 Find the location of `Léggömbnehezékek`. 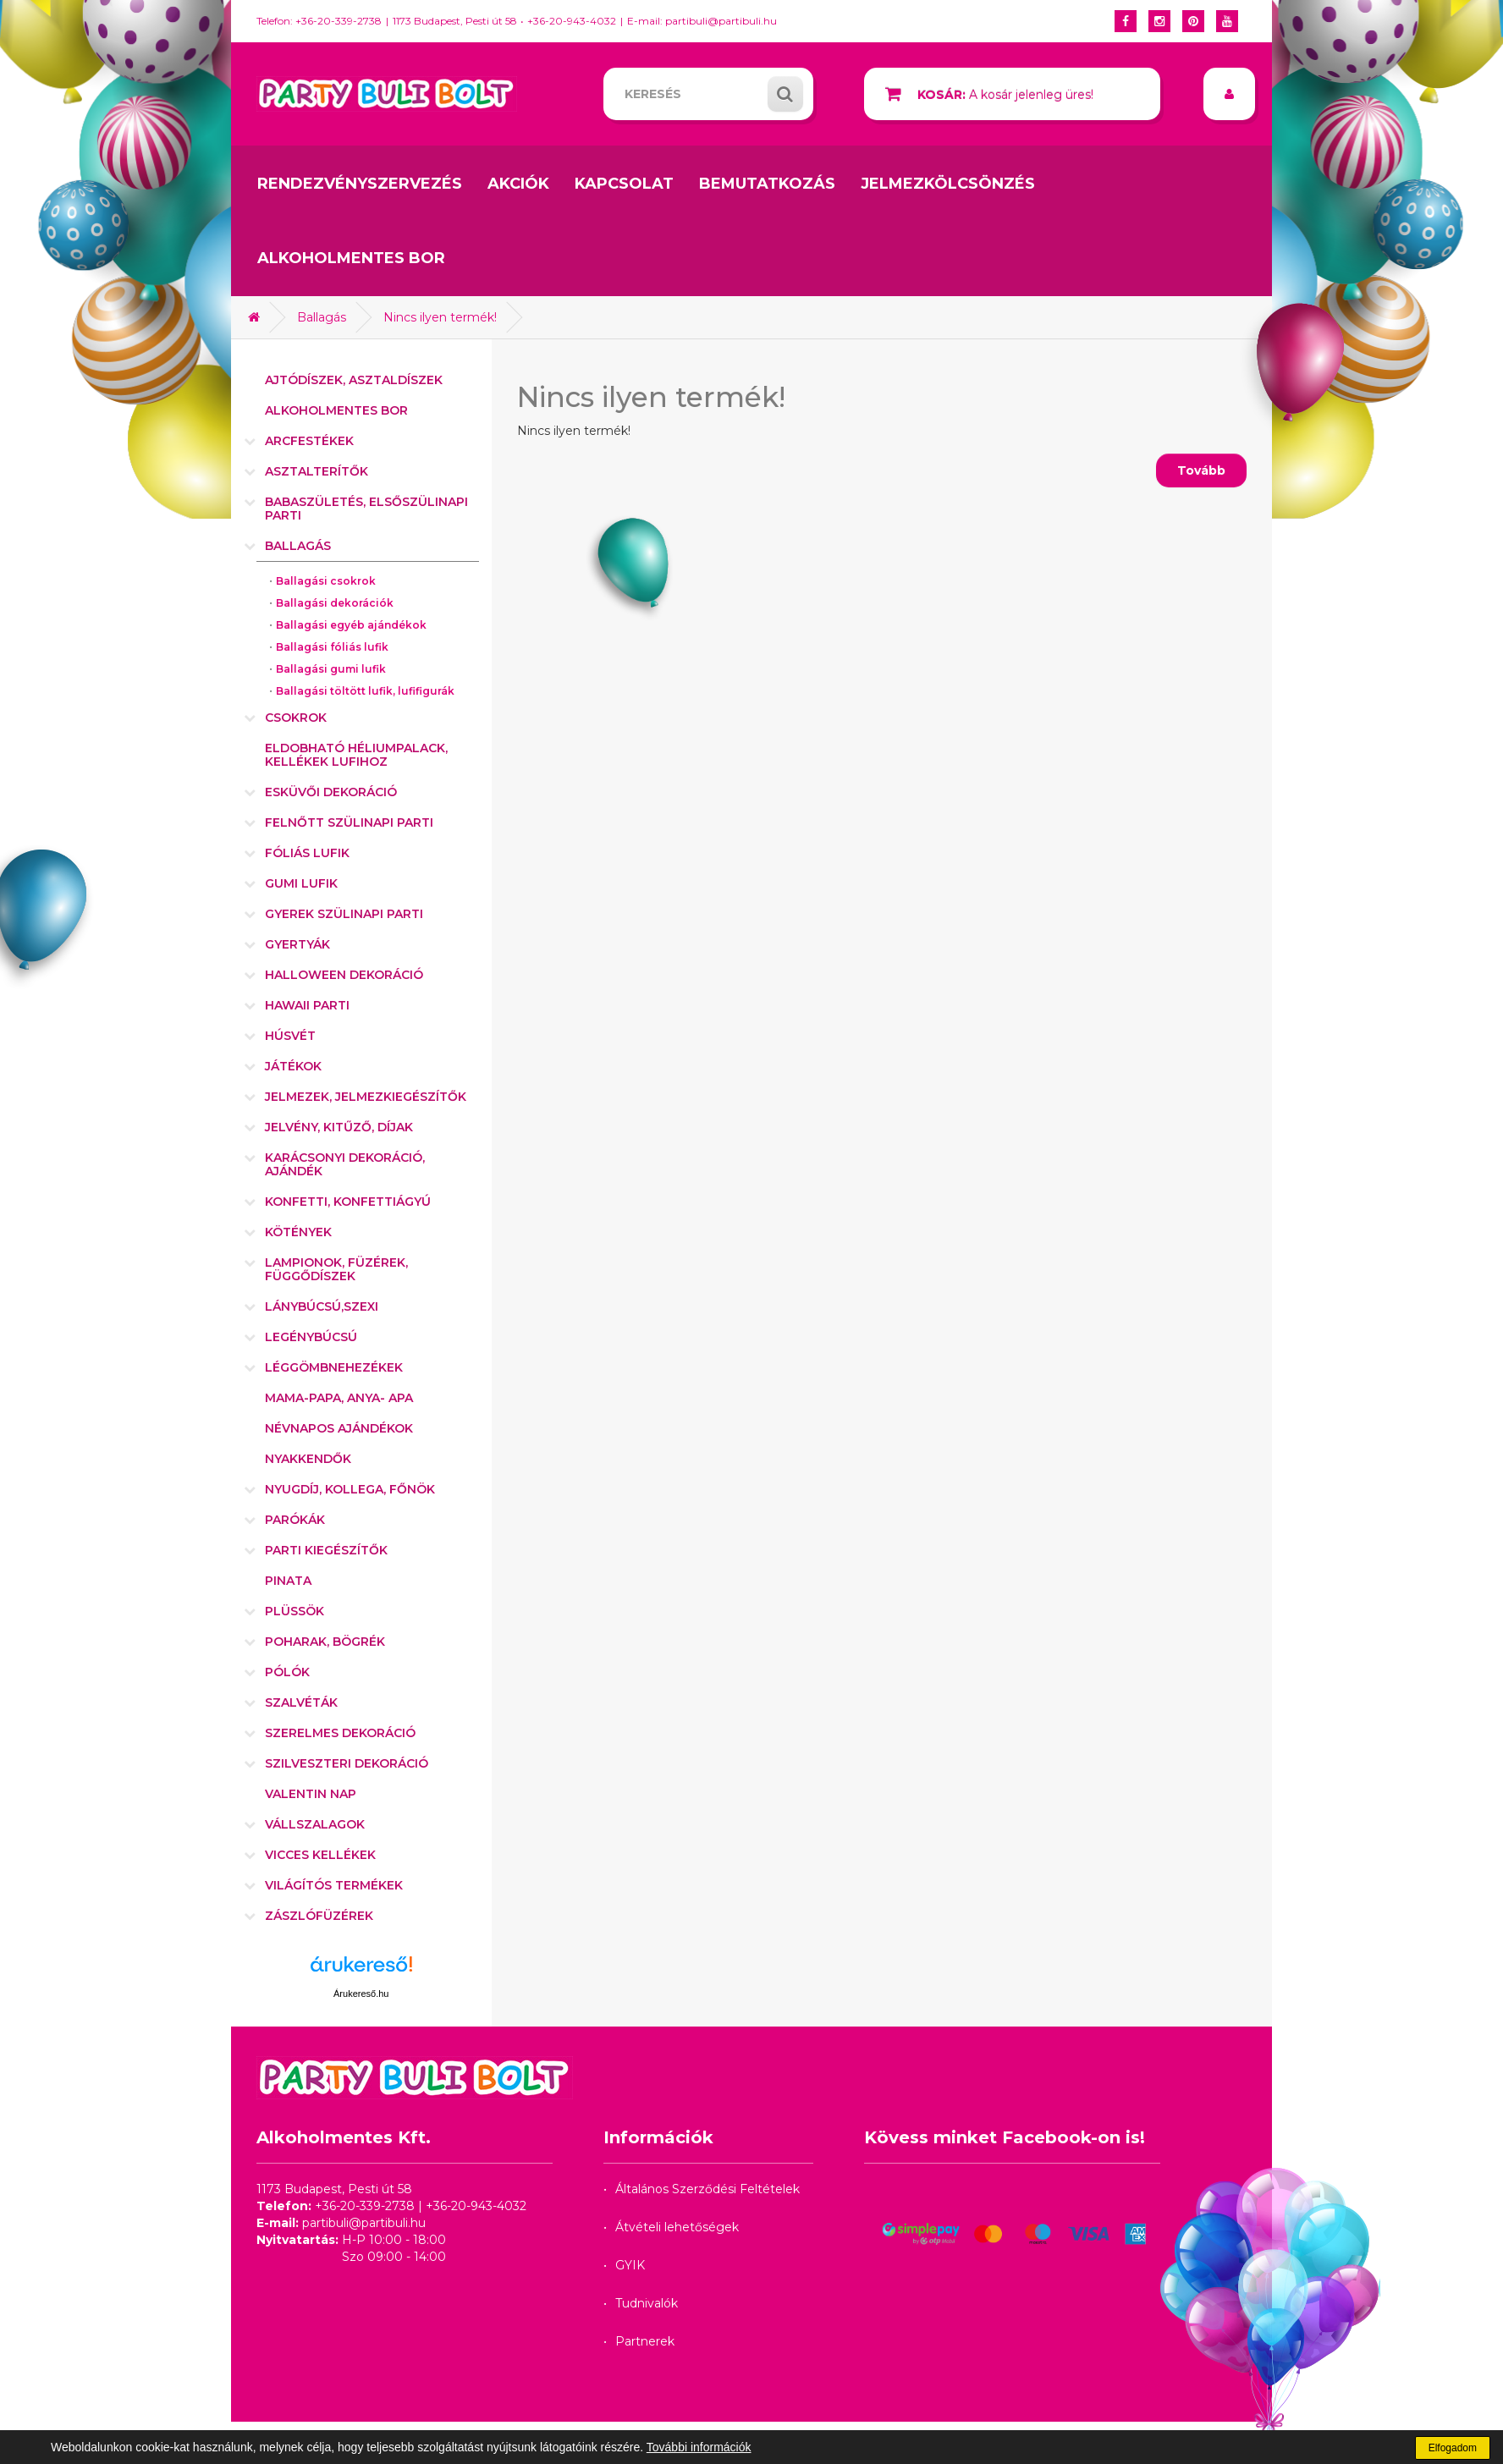

Léggömbnehezékek is located at coordinates (334, 1367).